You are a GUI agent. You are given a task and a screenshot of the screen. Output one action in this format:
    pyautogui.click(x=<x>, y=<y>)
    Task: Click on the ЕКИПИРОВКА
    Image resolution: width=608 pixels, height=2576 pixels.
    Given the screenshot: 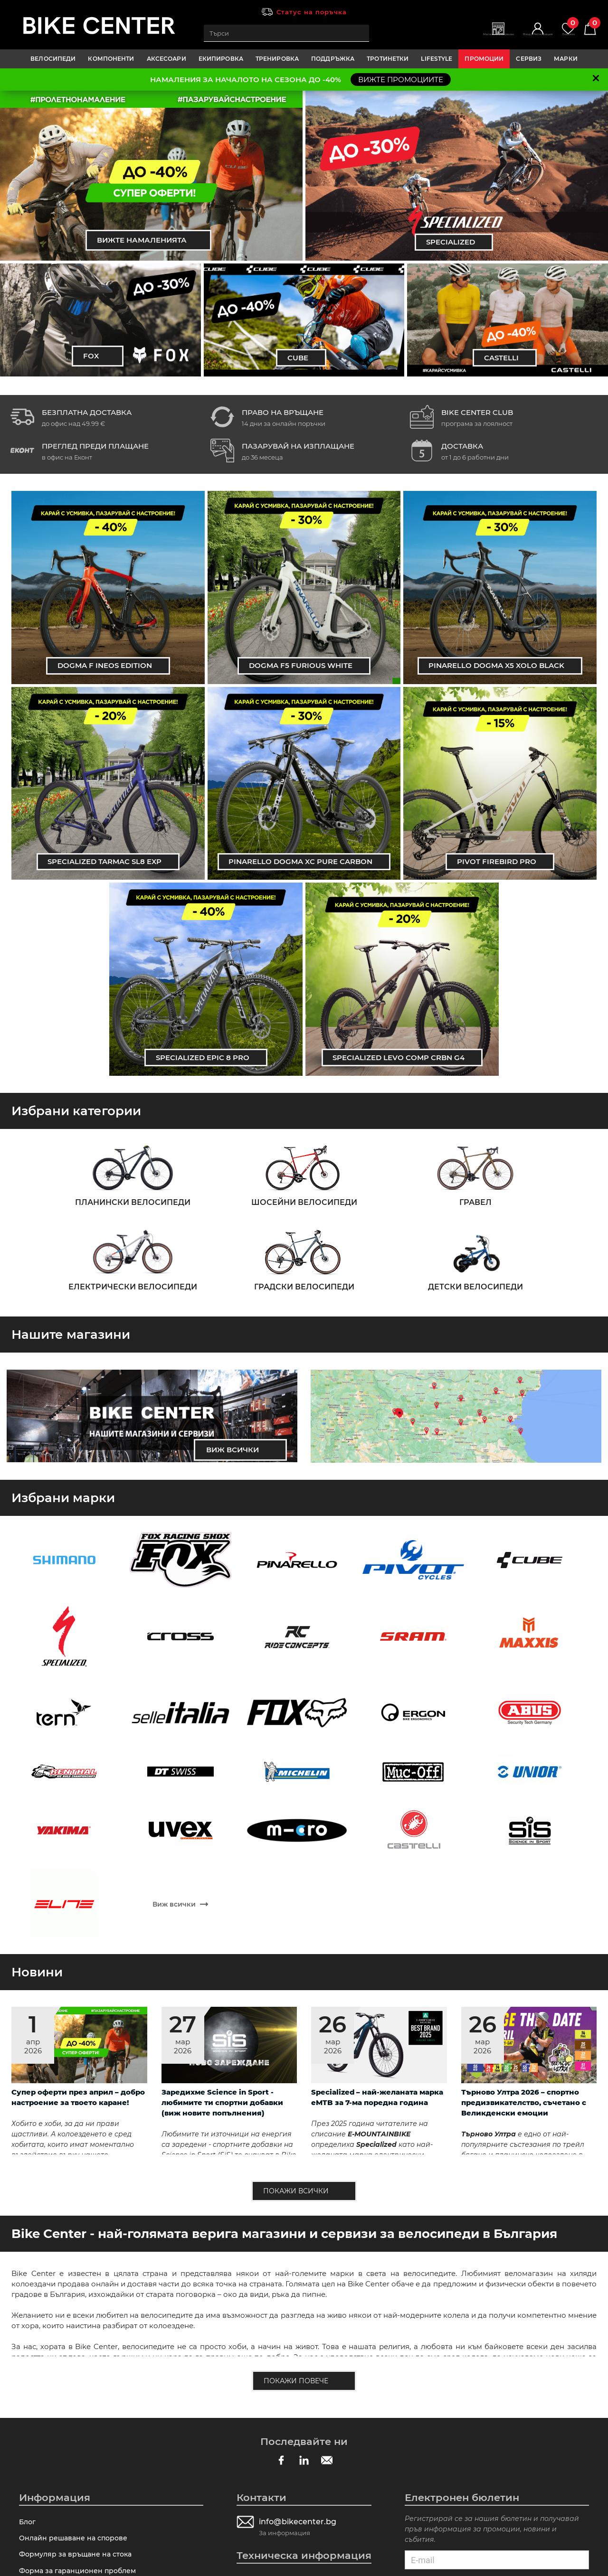 What is the action you would take?
    pyautogui.click(x=221, y=58)
    